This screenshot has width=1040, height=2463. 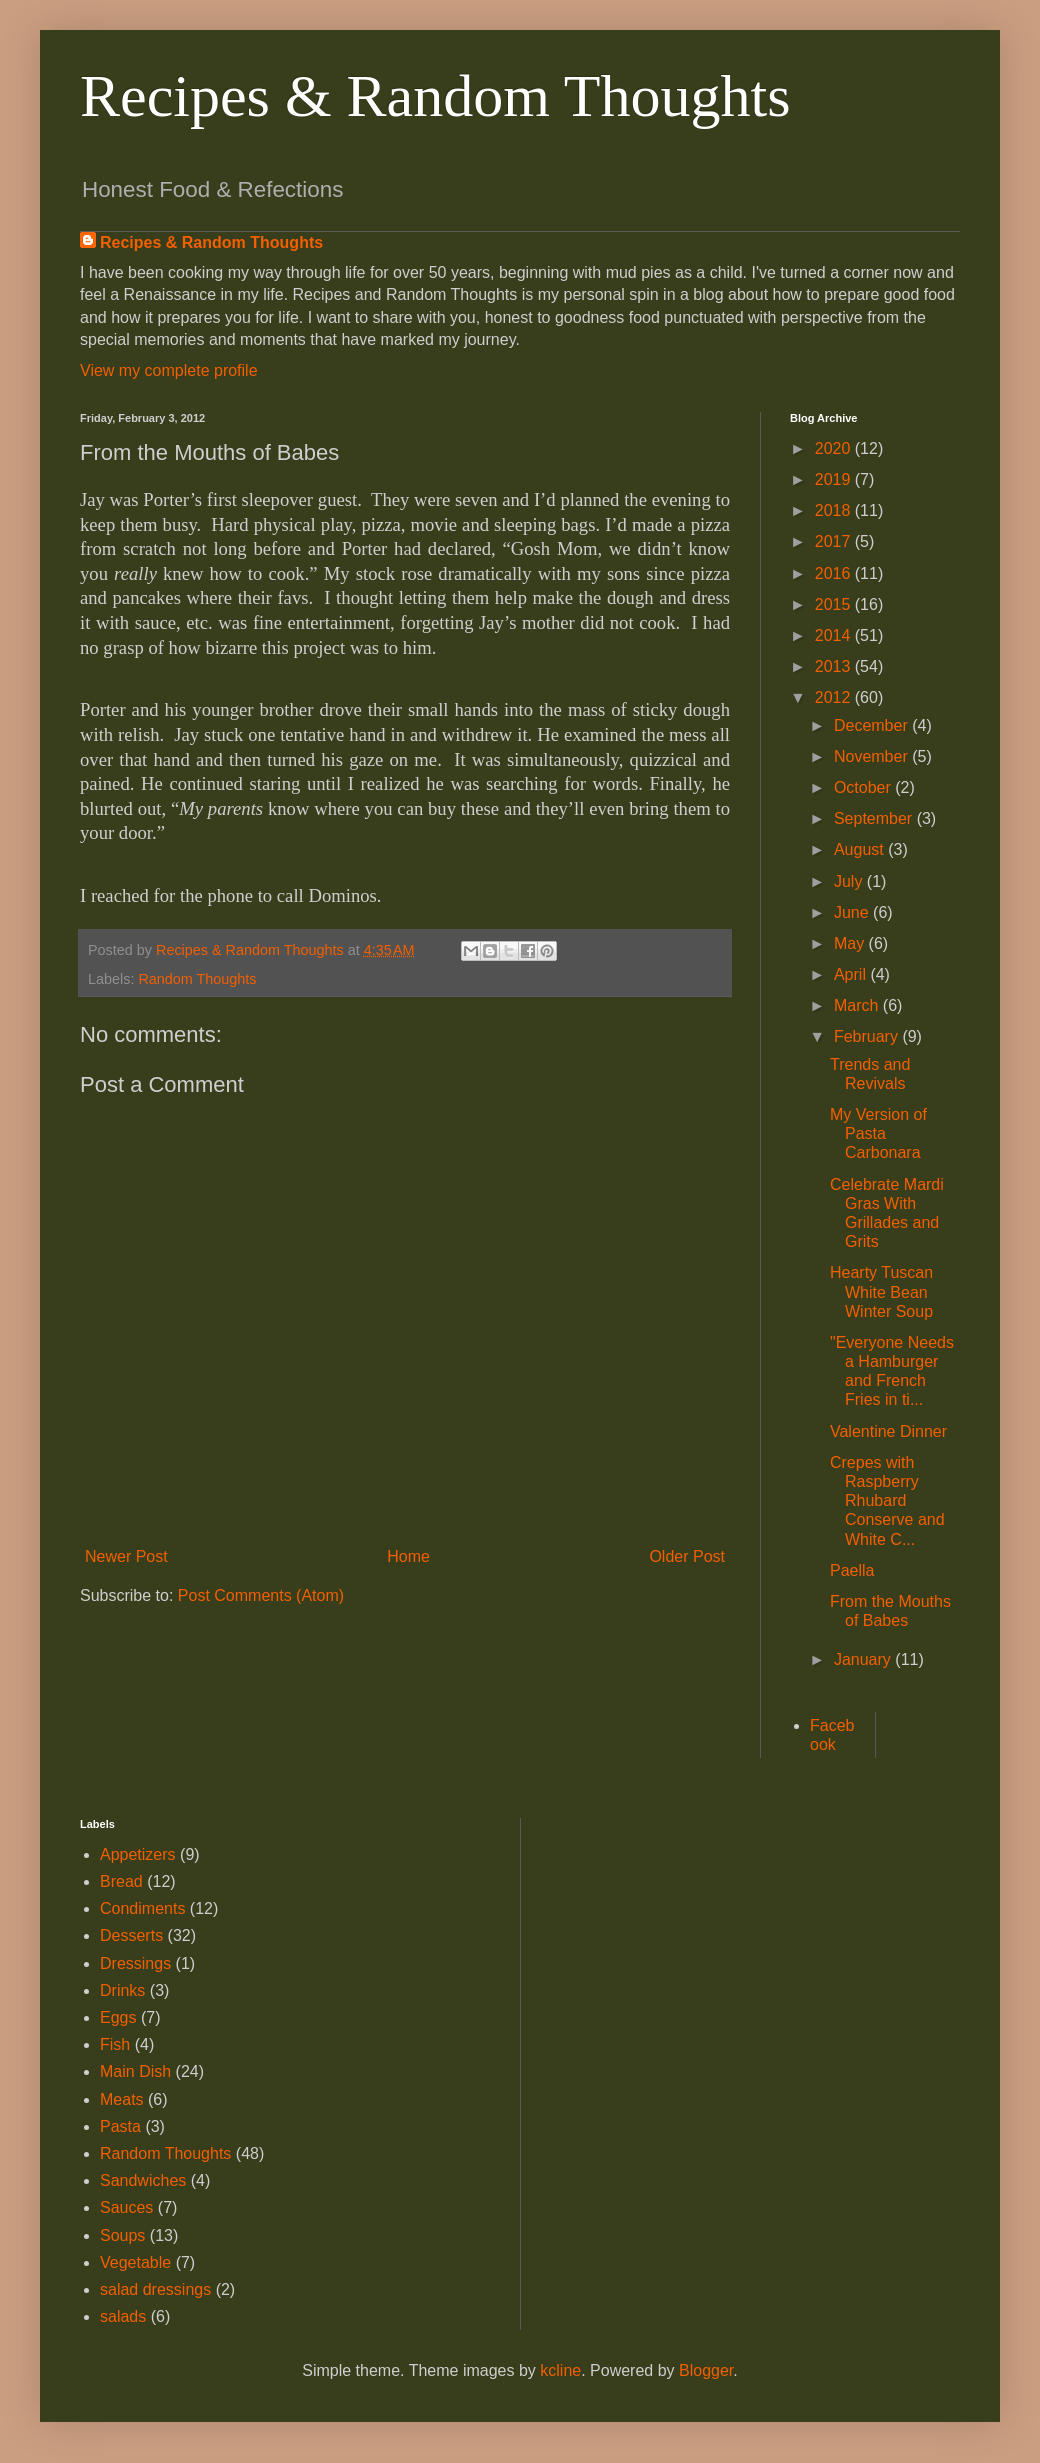 What do you see at coordinates (135, 2262) in the screenshot?
I see `Vegetable` at bounding box center [135, 2262].